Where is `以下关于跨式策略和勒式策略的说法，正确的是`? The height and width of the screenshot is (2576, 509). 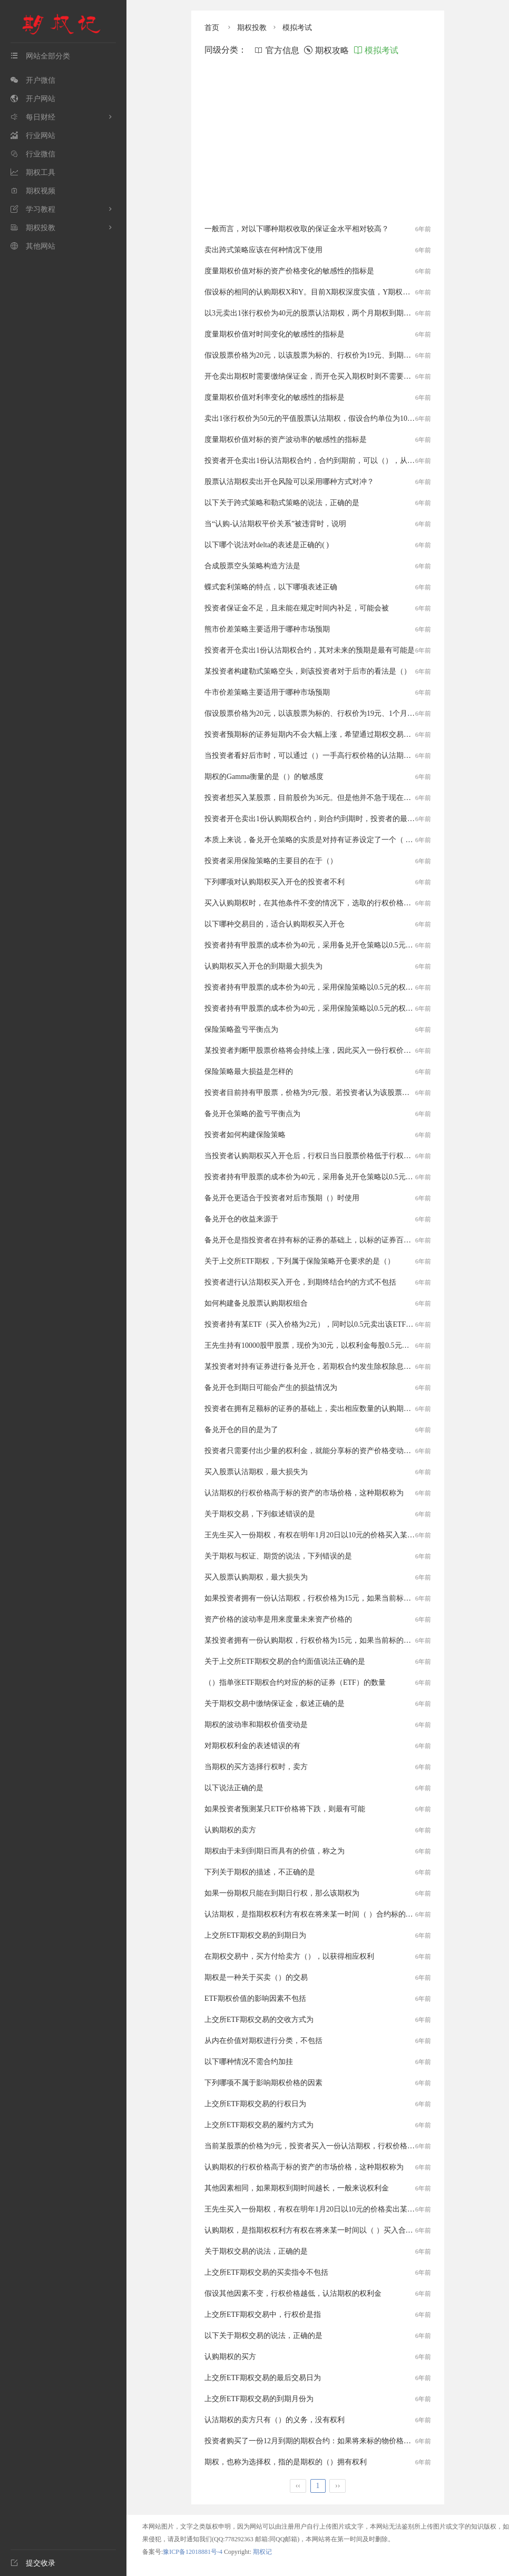 以下关于跨式策略和勒式策略的说法，正确的是 is located at coordinates (281, 503).